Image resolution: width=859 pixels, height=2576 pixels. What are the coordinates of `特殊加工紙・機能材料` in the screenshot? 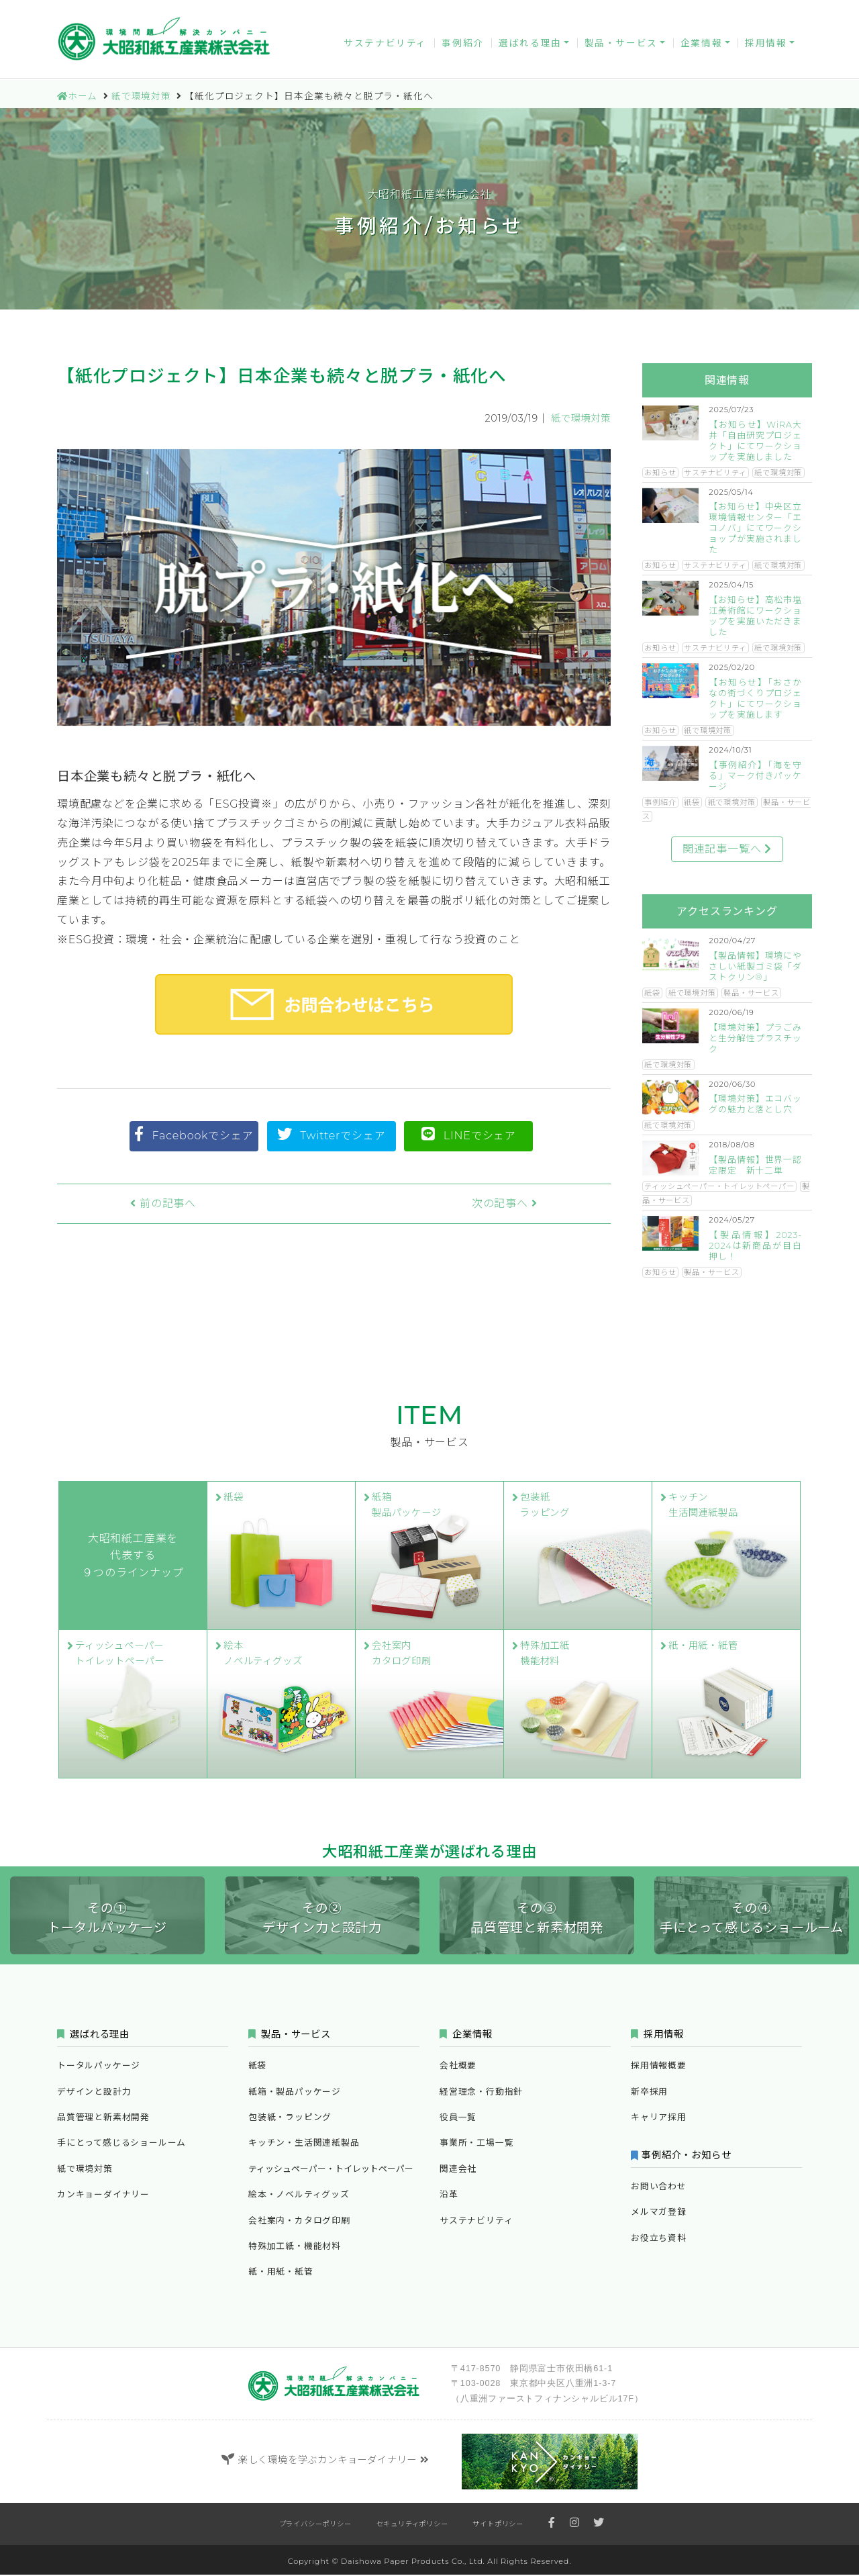 It's located at (294, 2247).